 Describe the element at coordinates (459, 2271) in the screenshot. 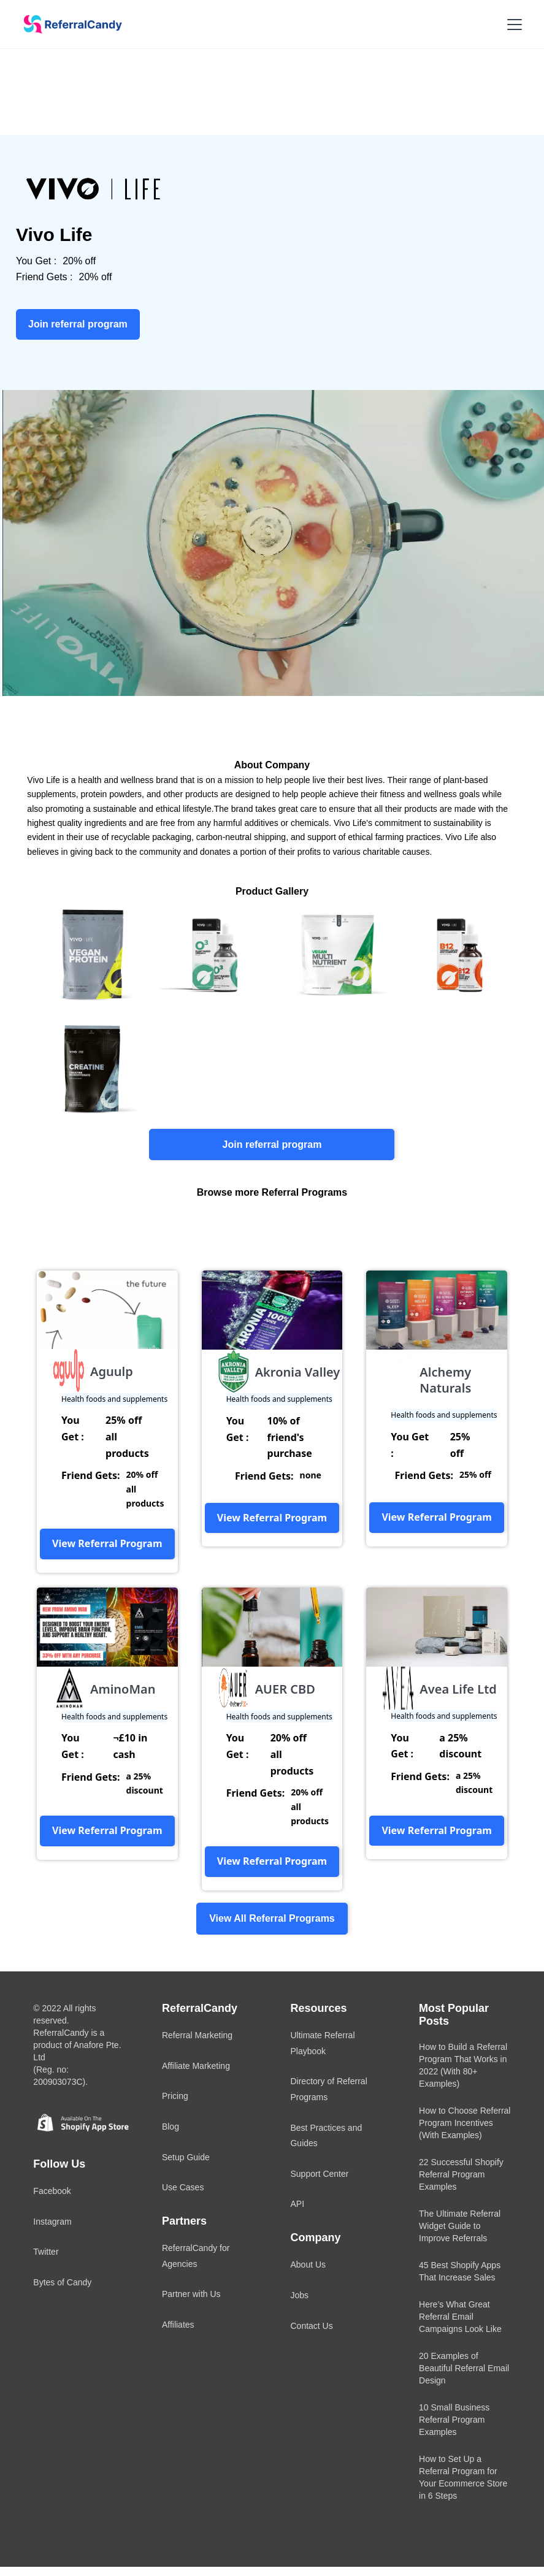

I see `45 Best Shopify Apps That Increase Sales` at that location.